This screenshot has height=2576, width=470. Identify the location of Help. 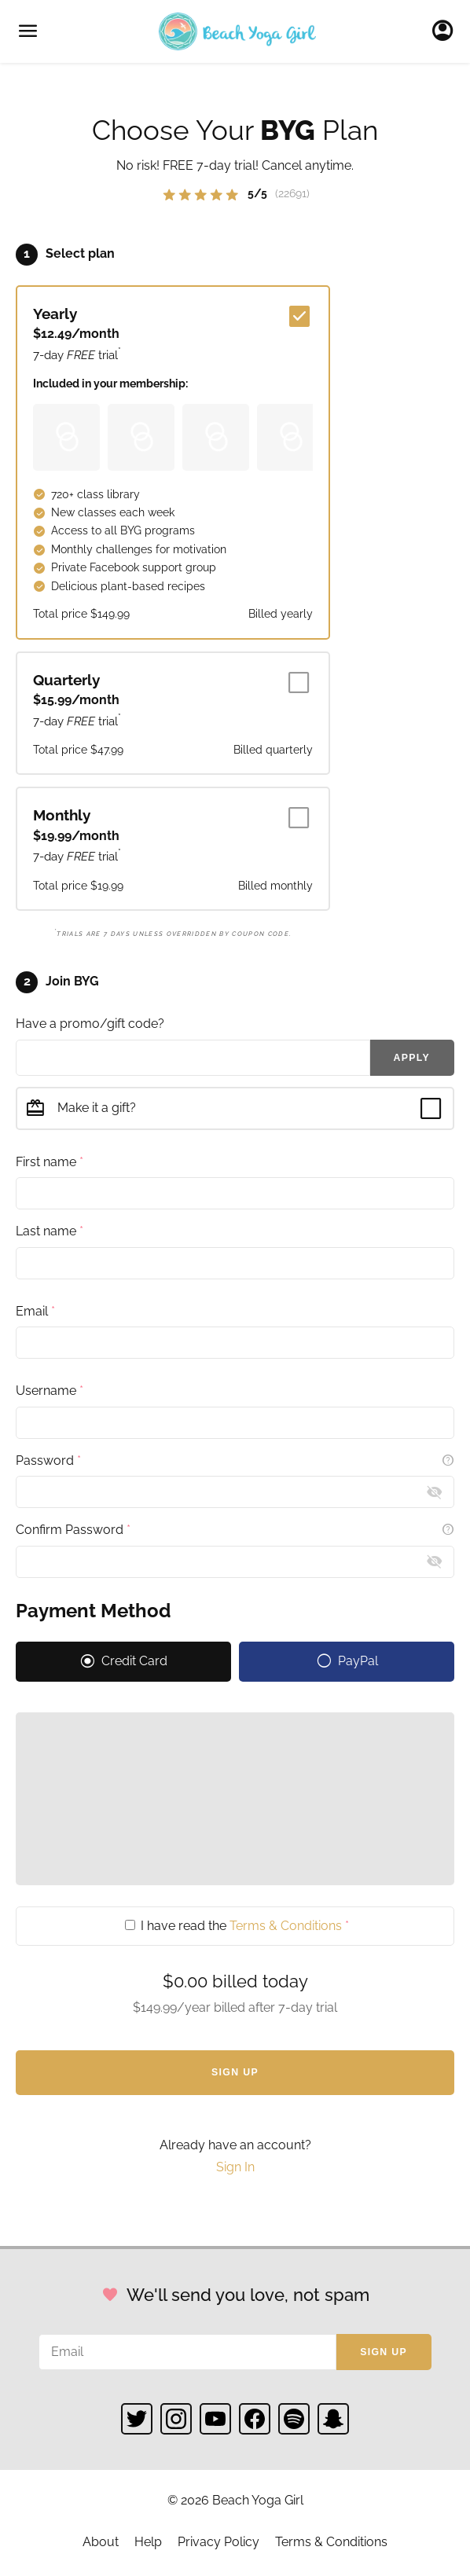
(148, 2541).